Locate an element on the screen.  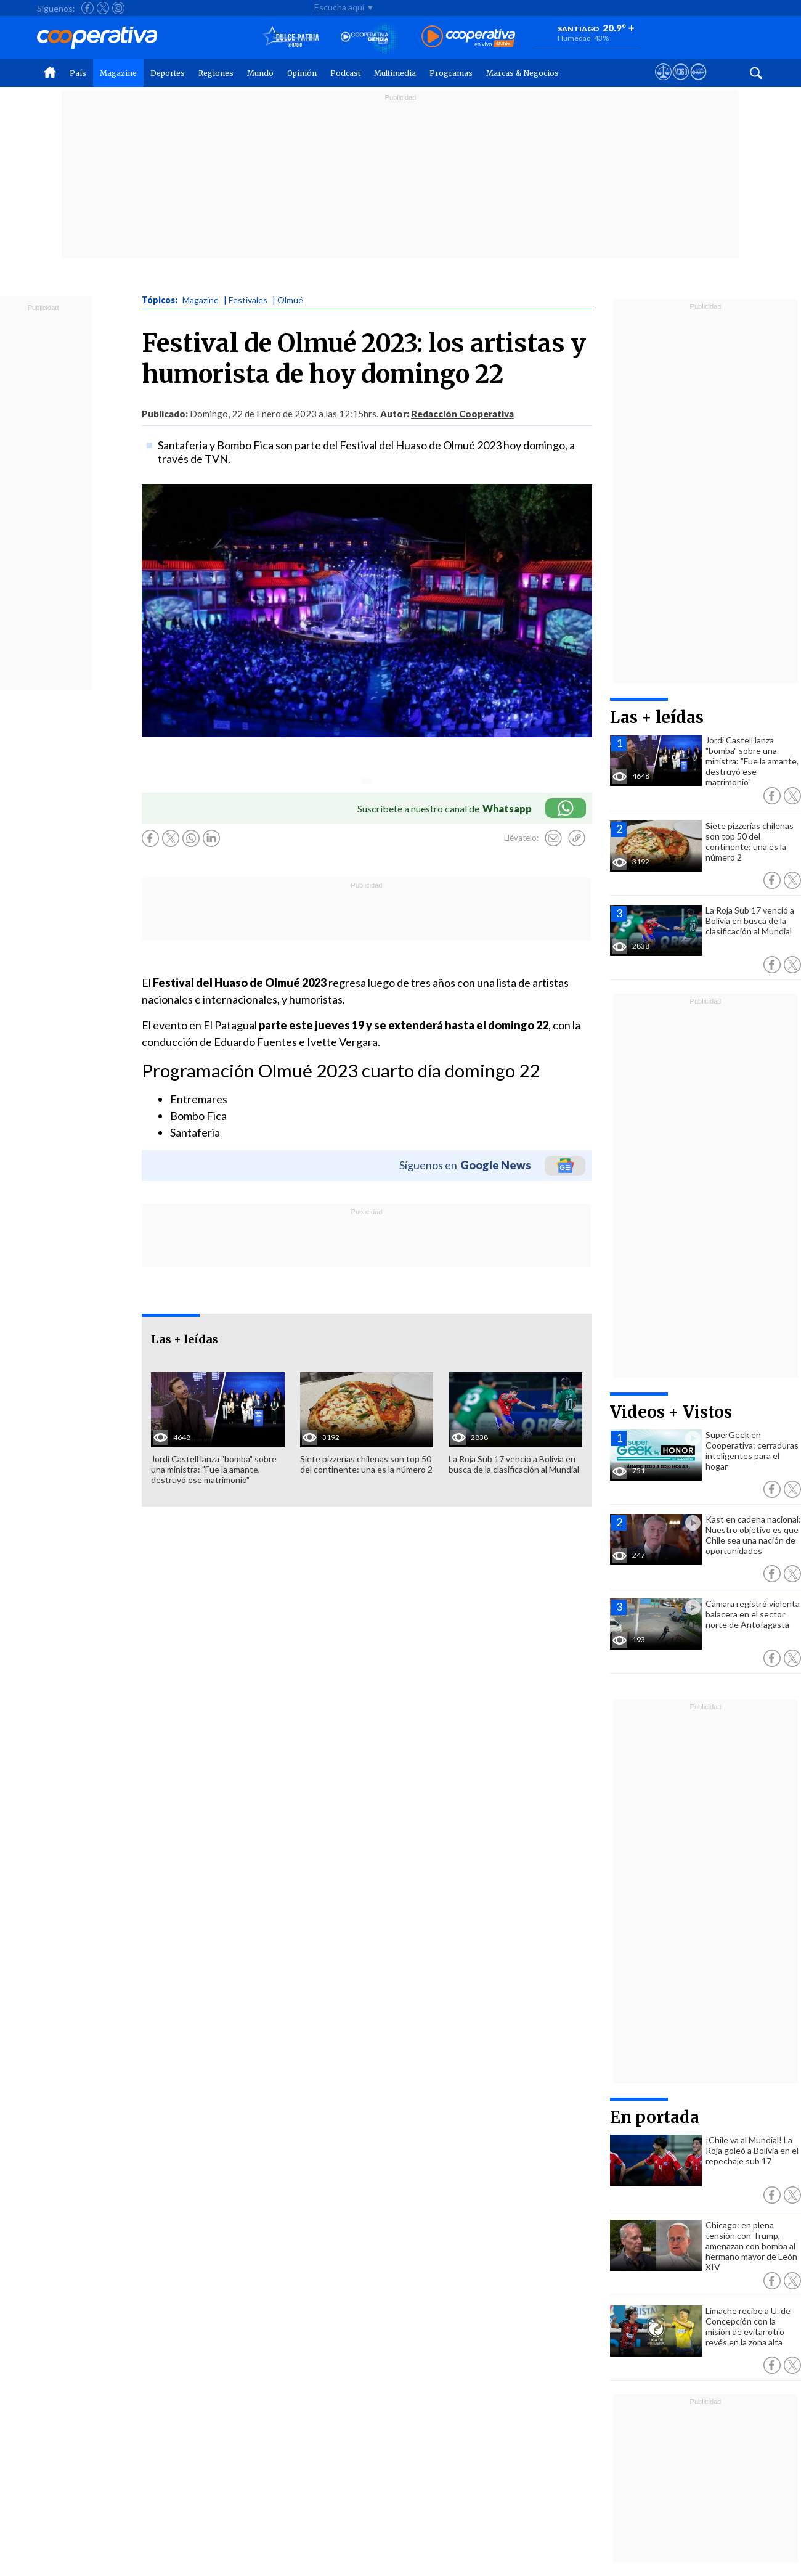
Magazine is located at coordinates (118, 73).